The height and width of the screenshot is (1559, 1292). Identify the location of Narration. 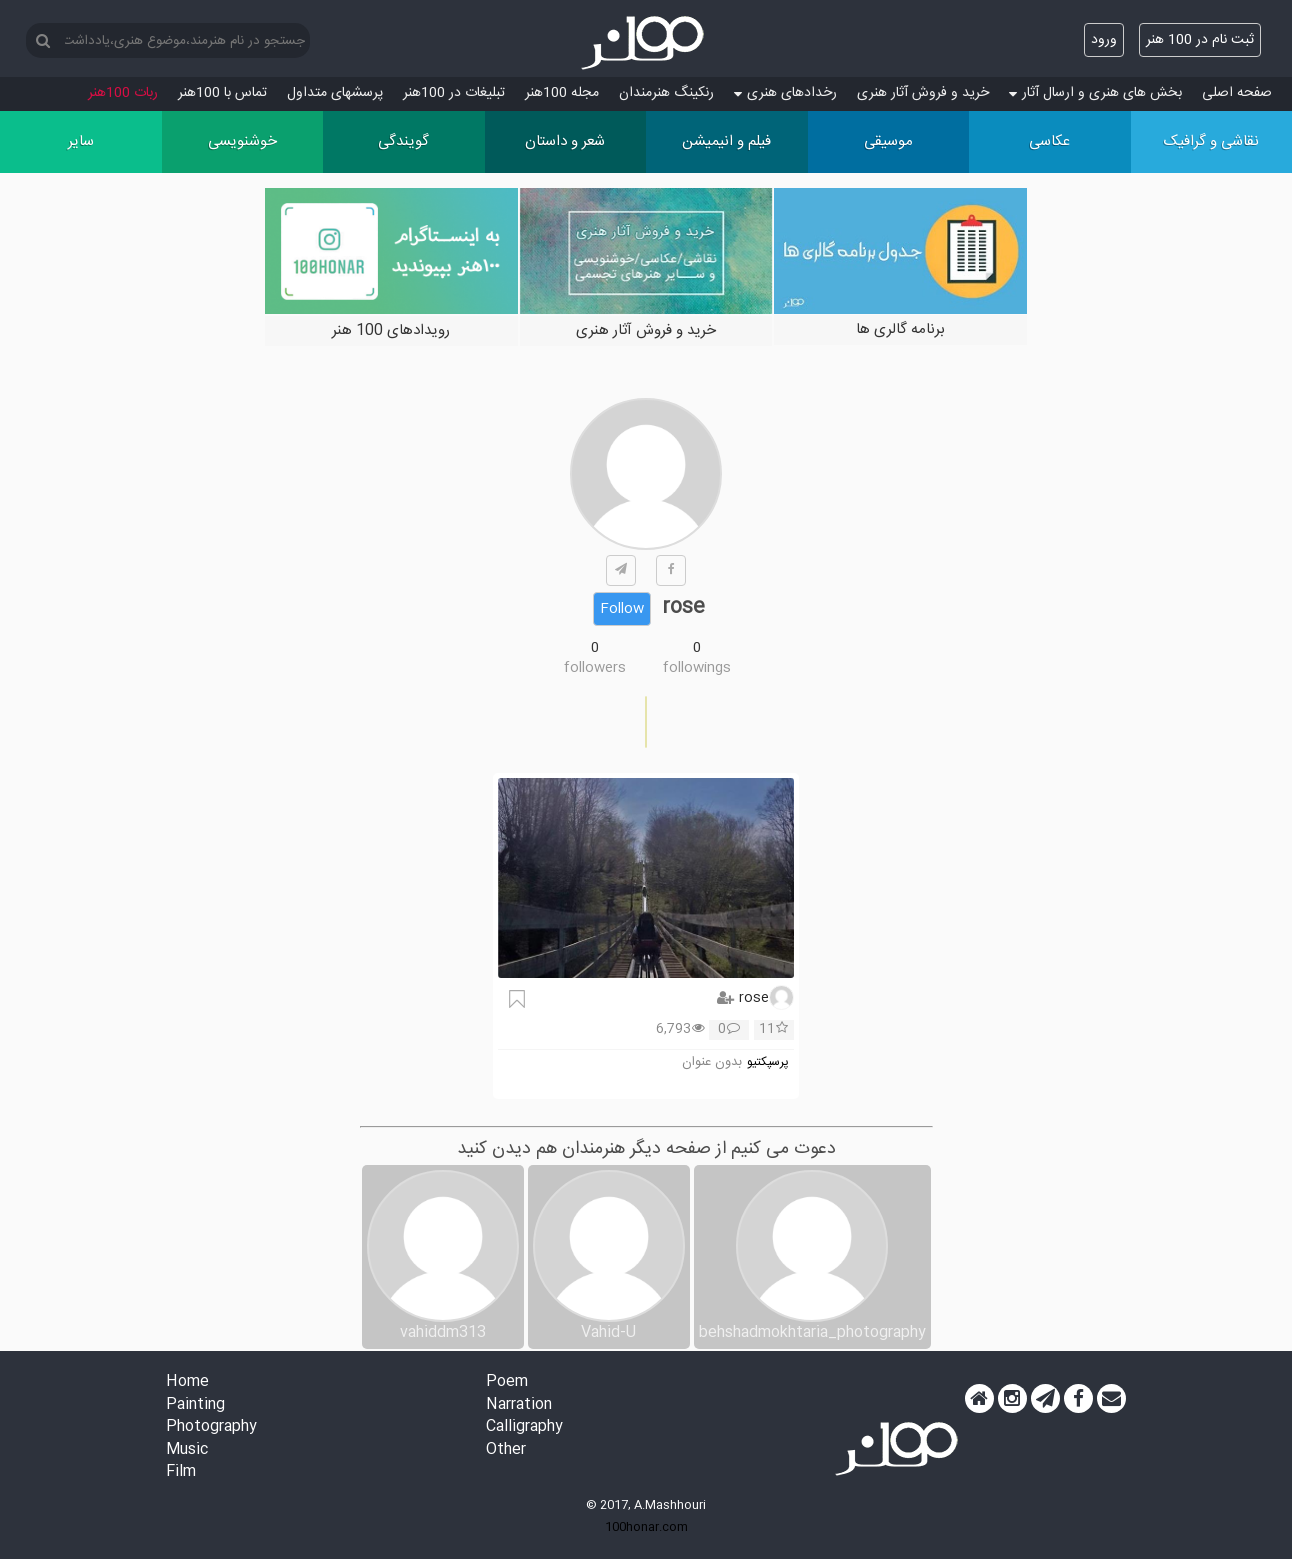
(519, 1405).